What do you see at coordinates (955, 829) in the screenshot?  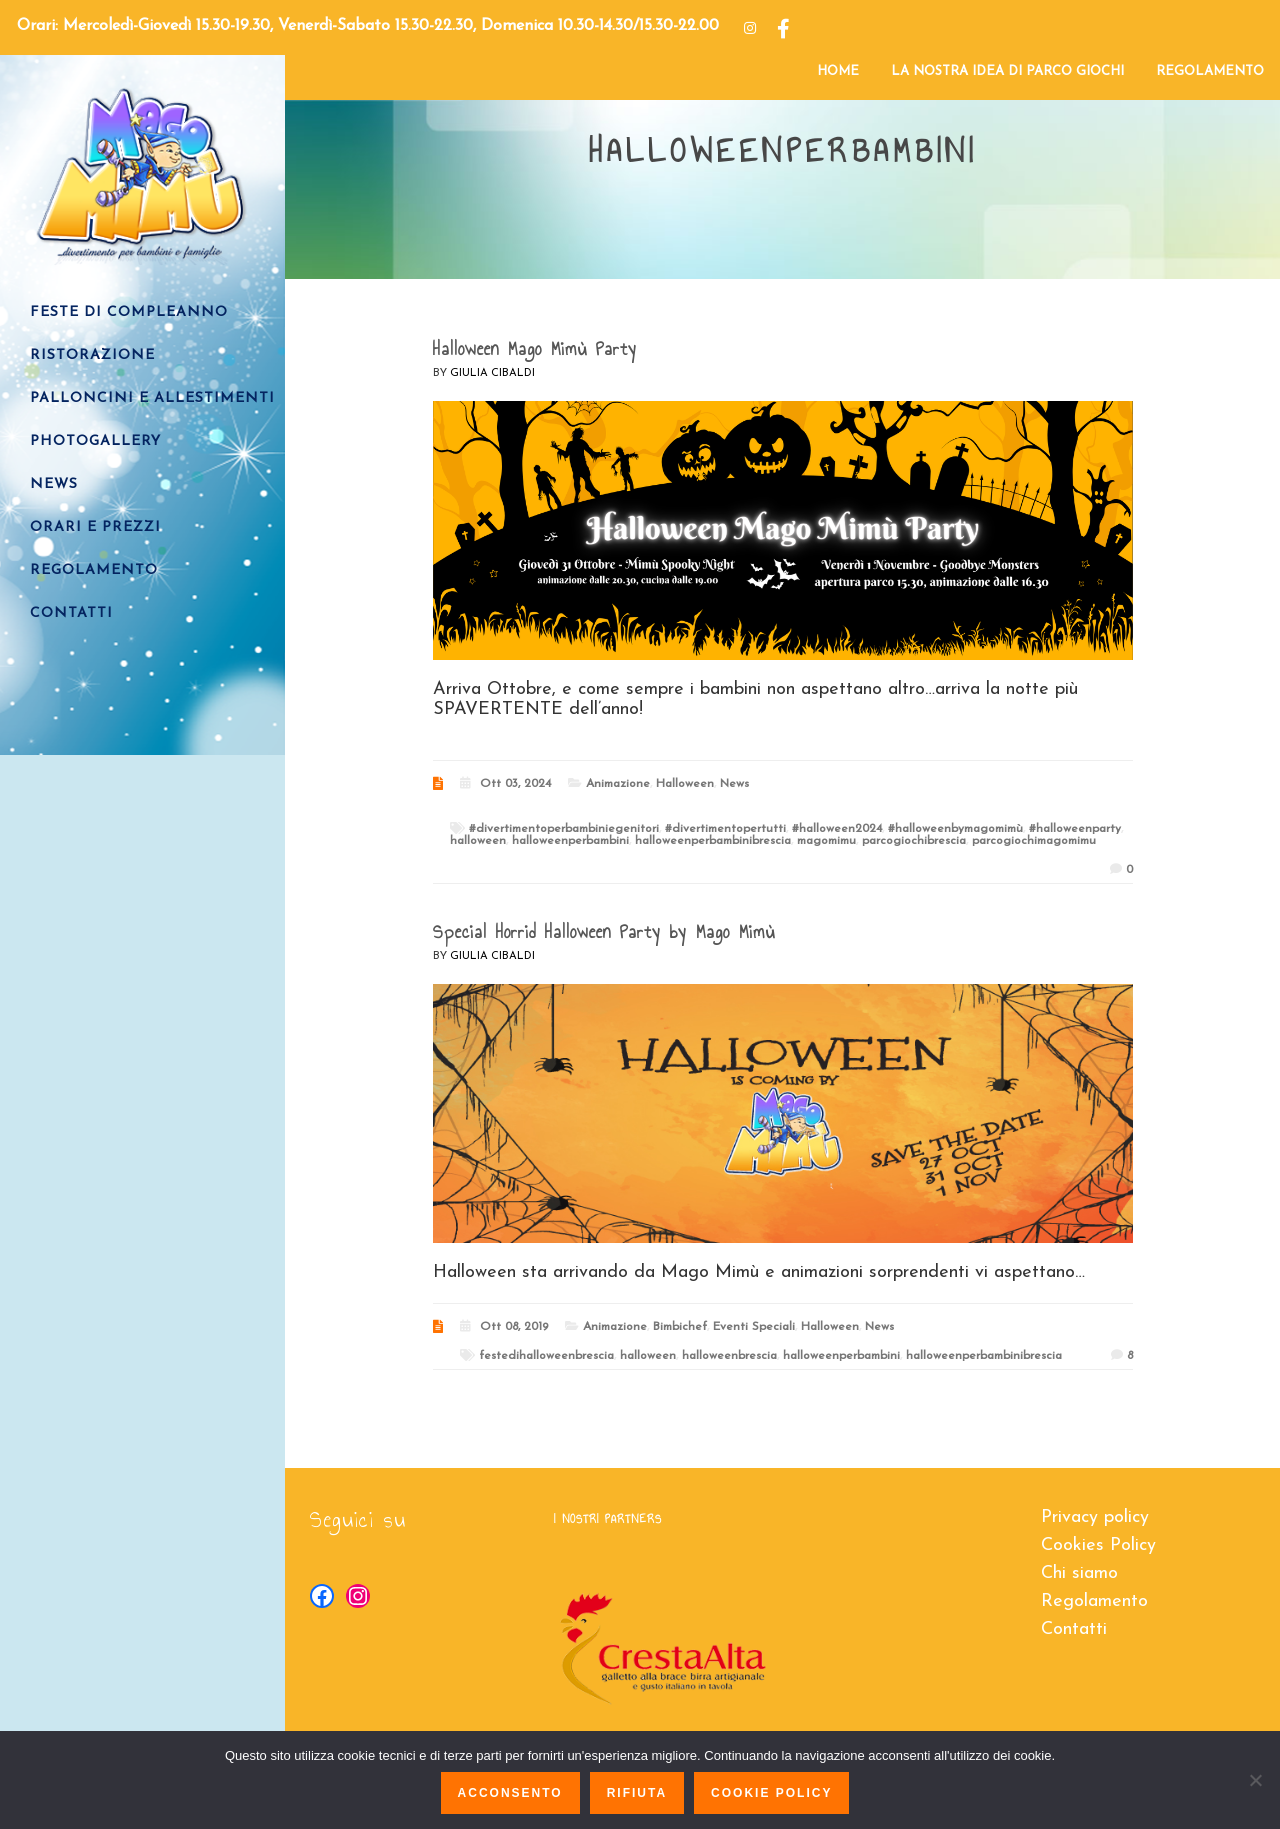 I see `#halloweenbymagomimù` at bounding box center [955, 829].